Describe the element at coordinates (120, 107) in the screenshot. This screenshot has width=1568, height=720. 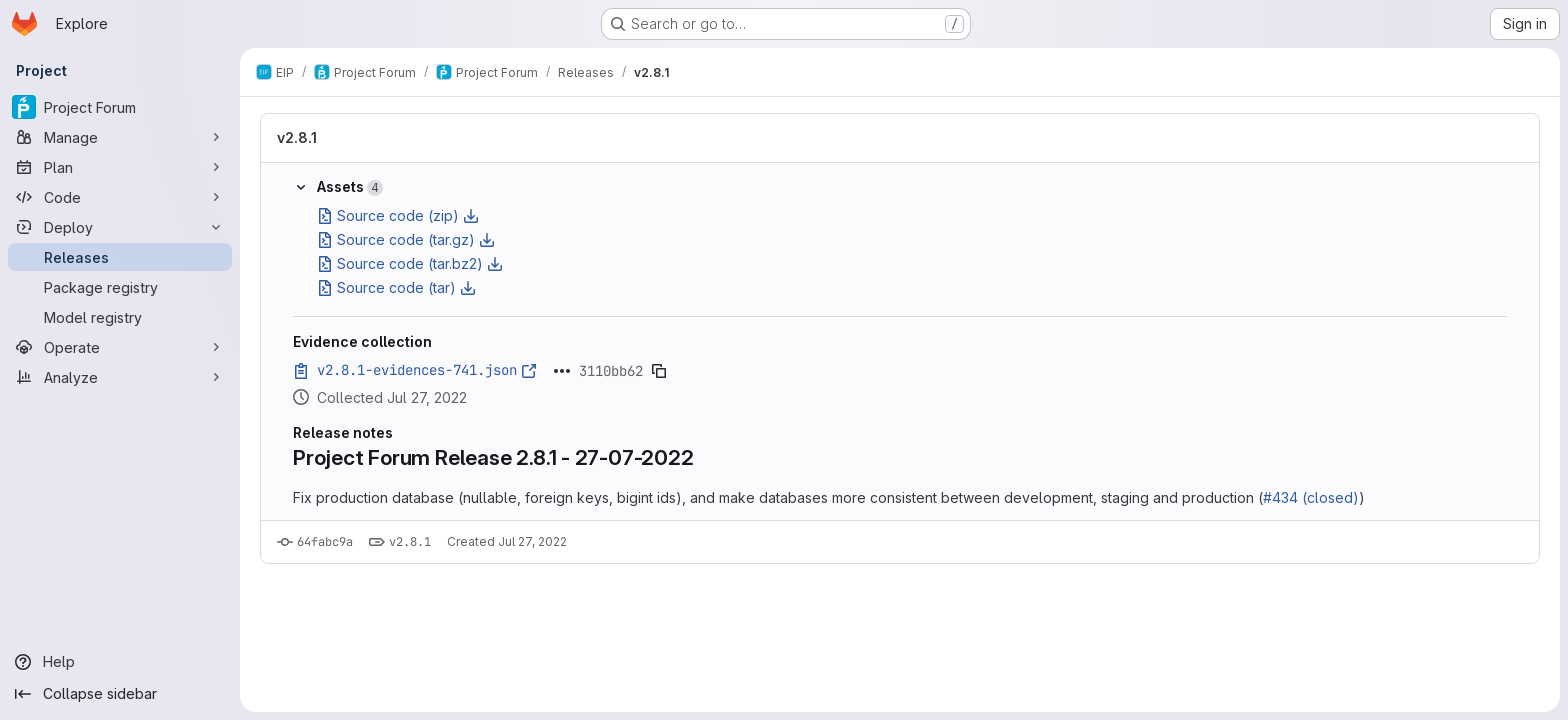
I see `[Project Forum]` at that location.